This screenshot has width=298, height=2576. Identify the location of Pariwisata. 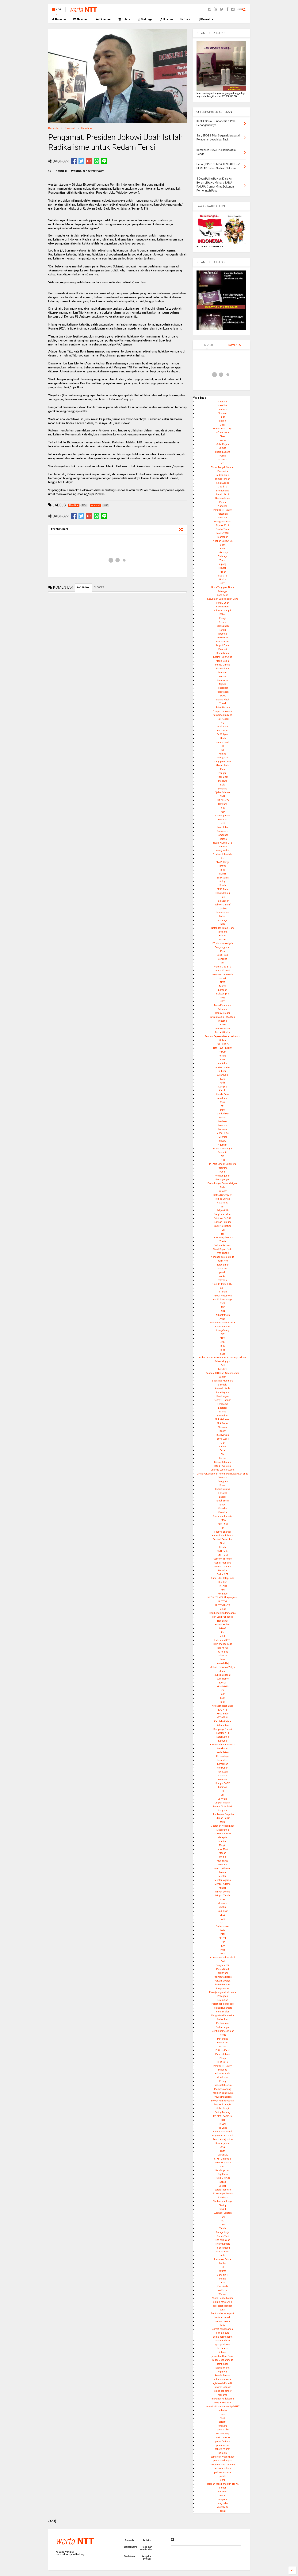
(222, 831).